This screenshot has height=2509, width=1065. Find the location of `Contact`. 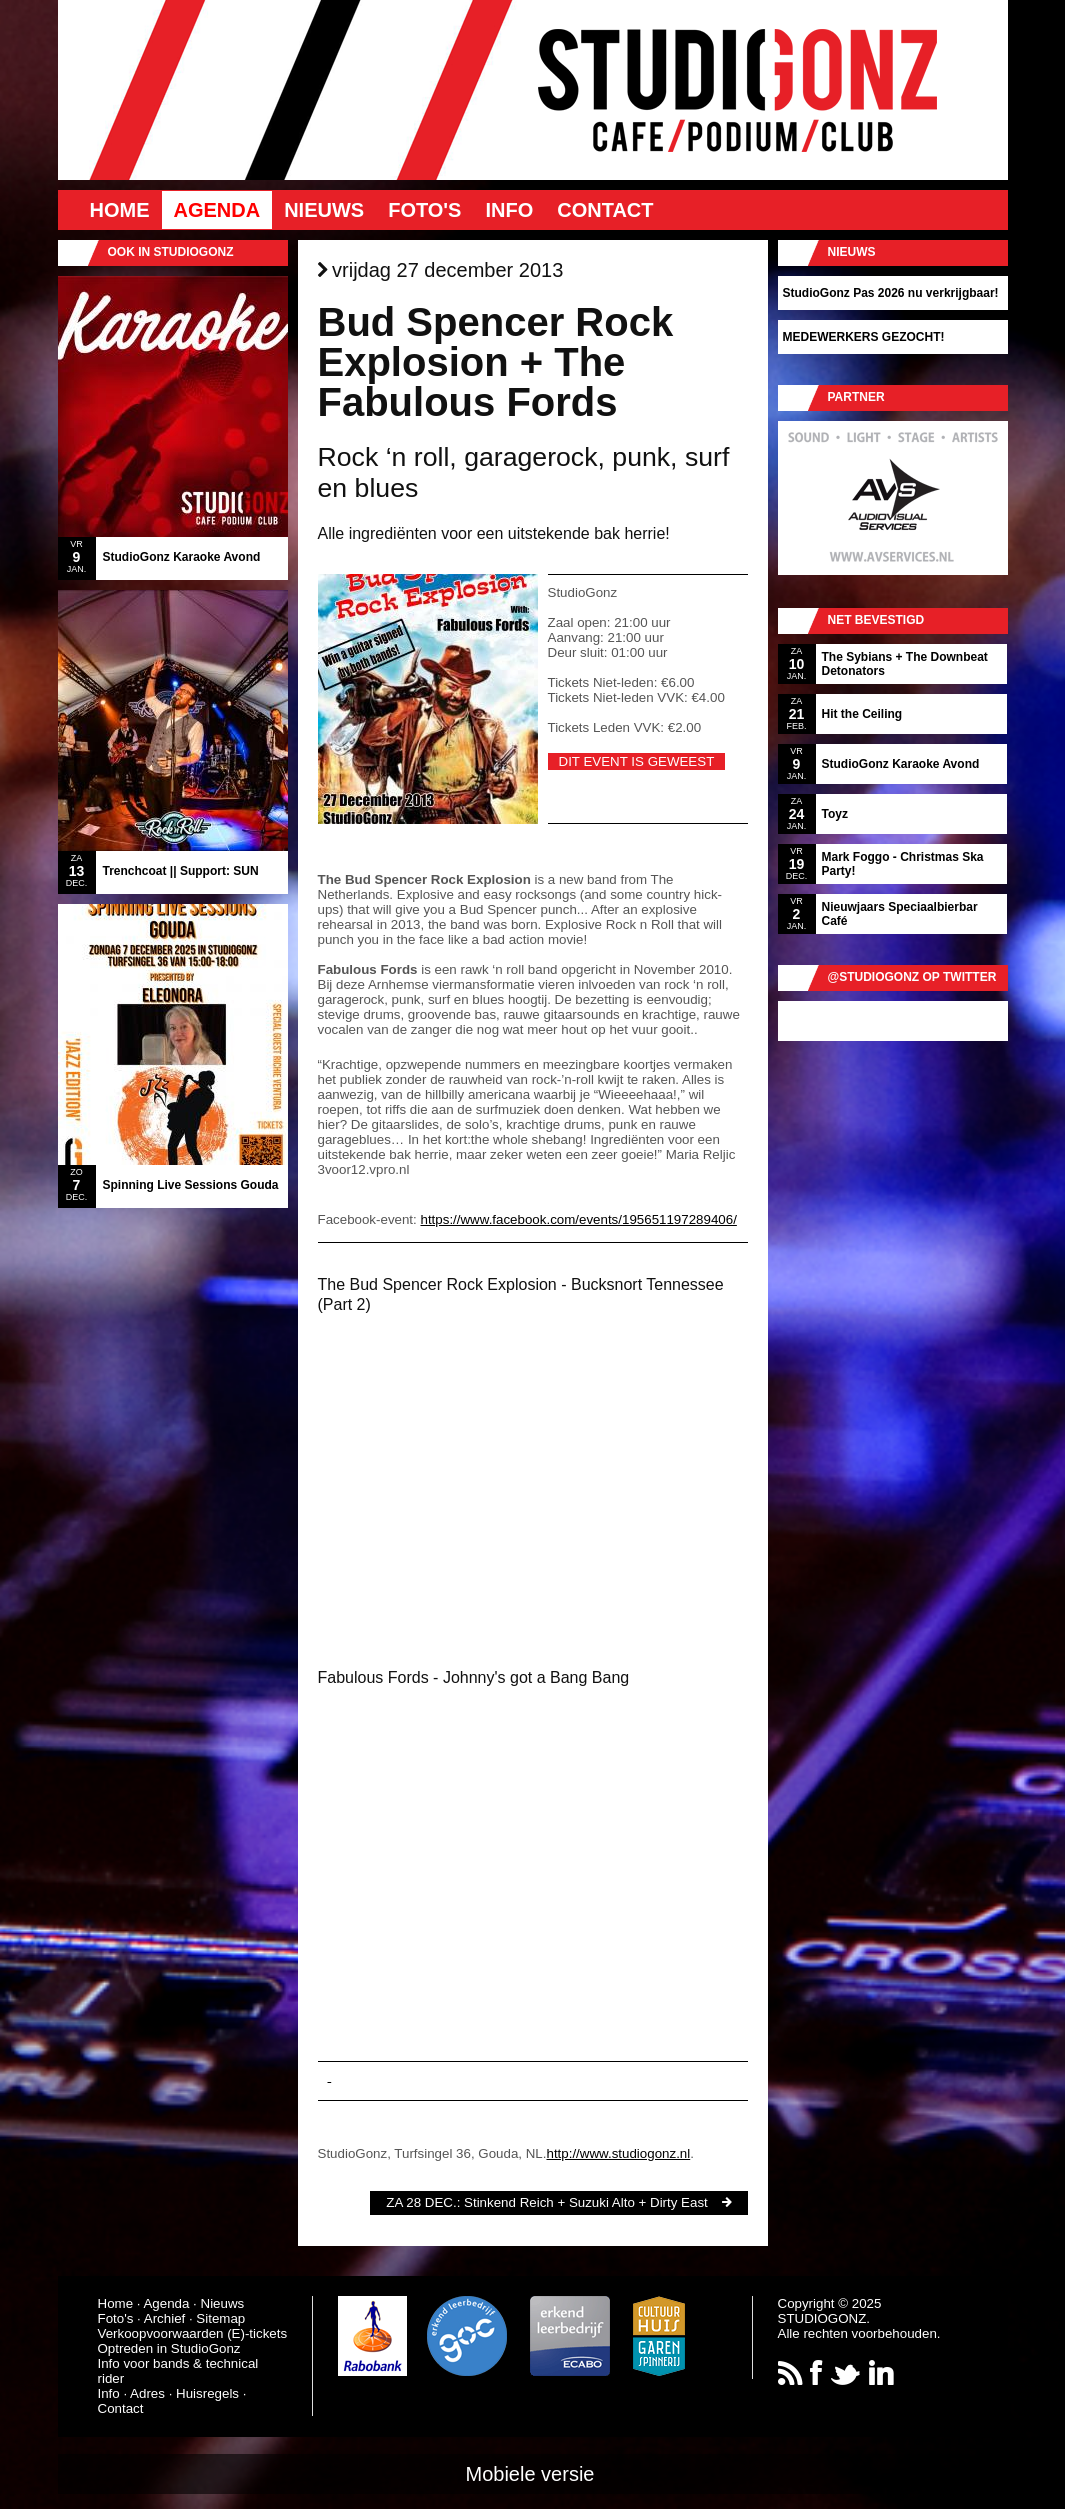

Contact is located at coordinates (605, 210).